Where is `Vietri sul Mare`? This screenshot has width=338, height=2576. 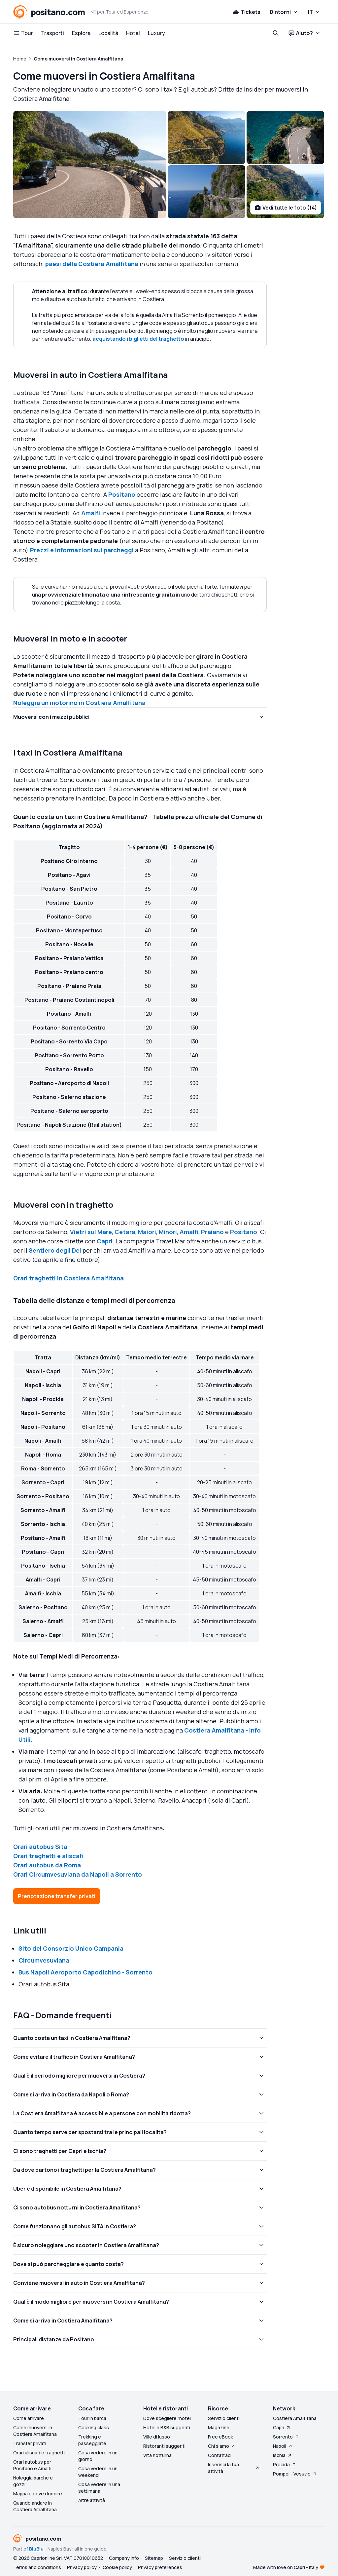 Vietri sul Mare is located at coordinates (91, 1232).